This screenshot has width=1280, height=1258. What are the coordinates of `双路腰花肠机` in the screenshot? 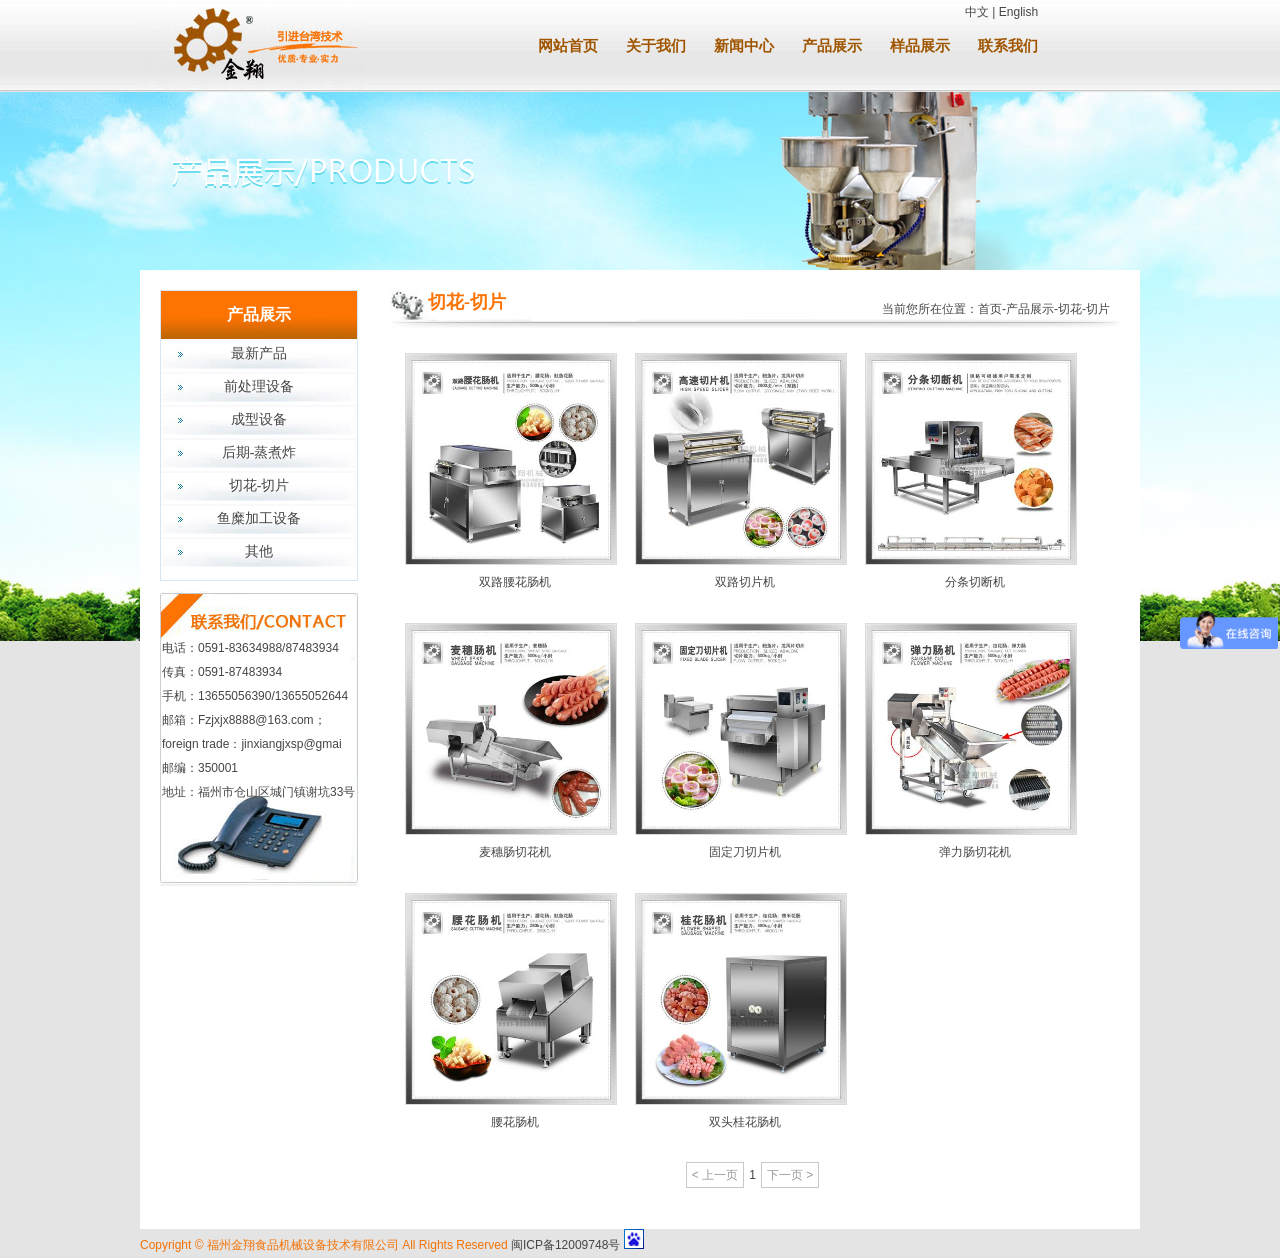 It's located at (515, 582).